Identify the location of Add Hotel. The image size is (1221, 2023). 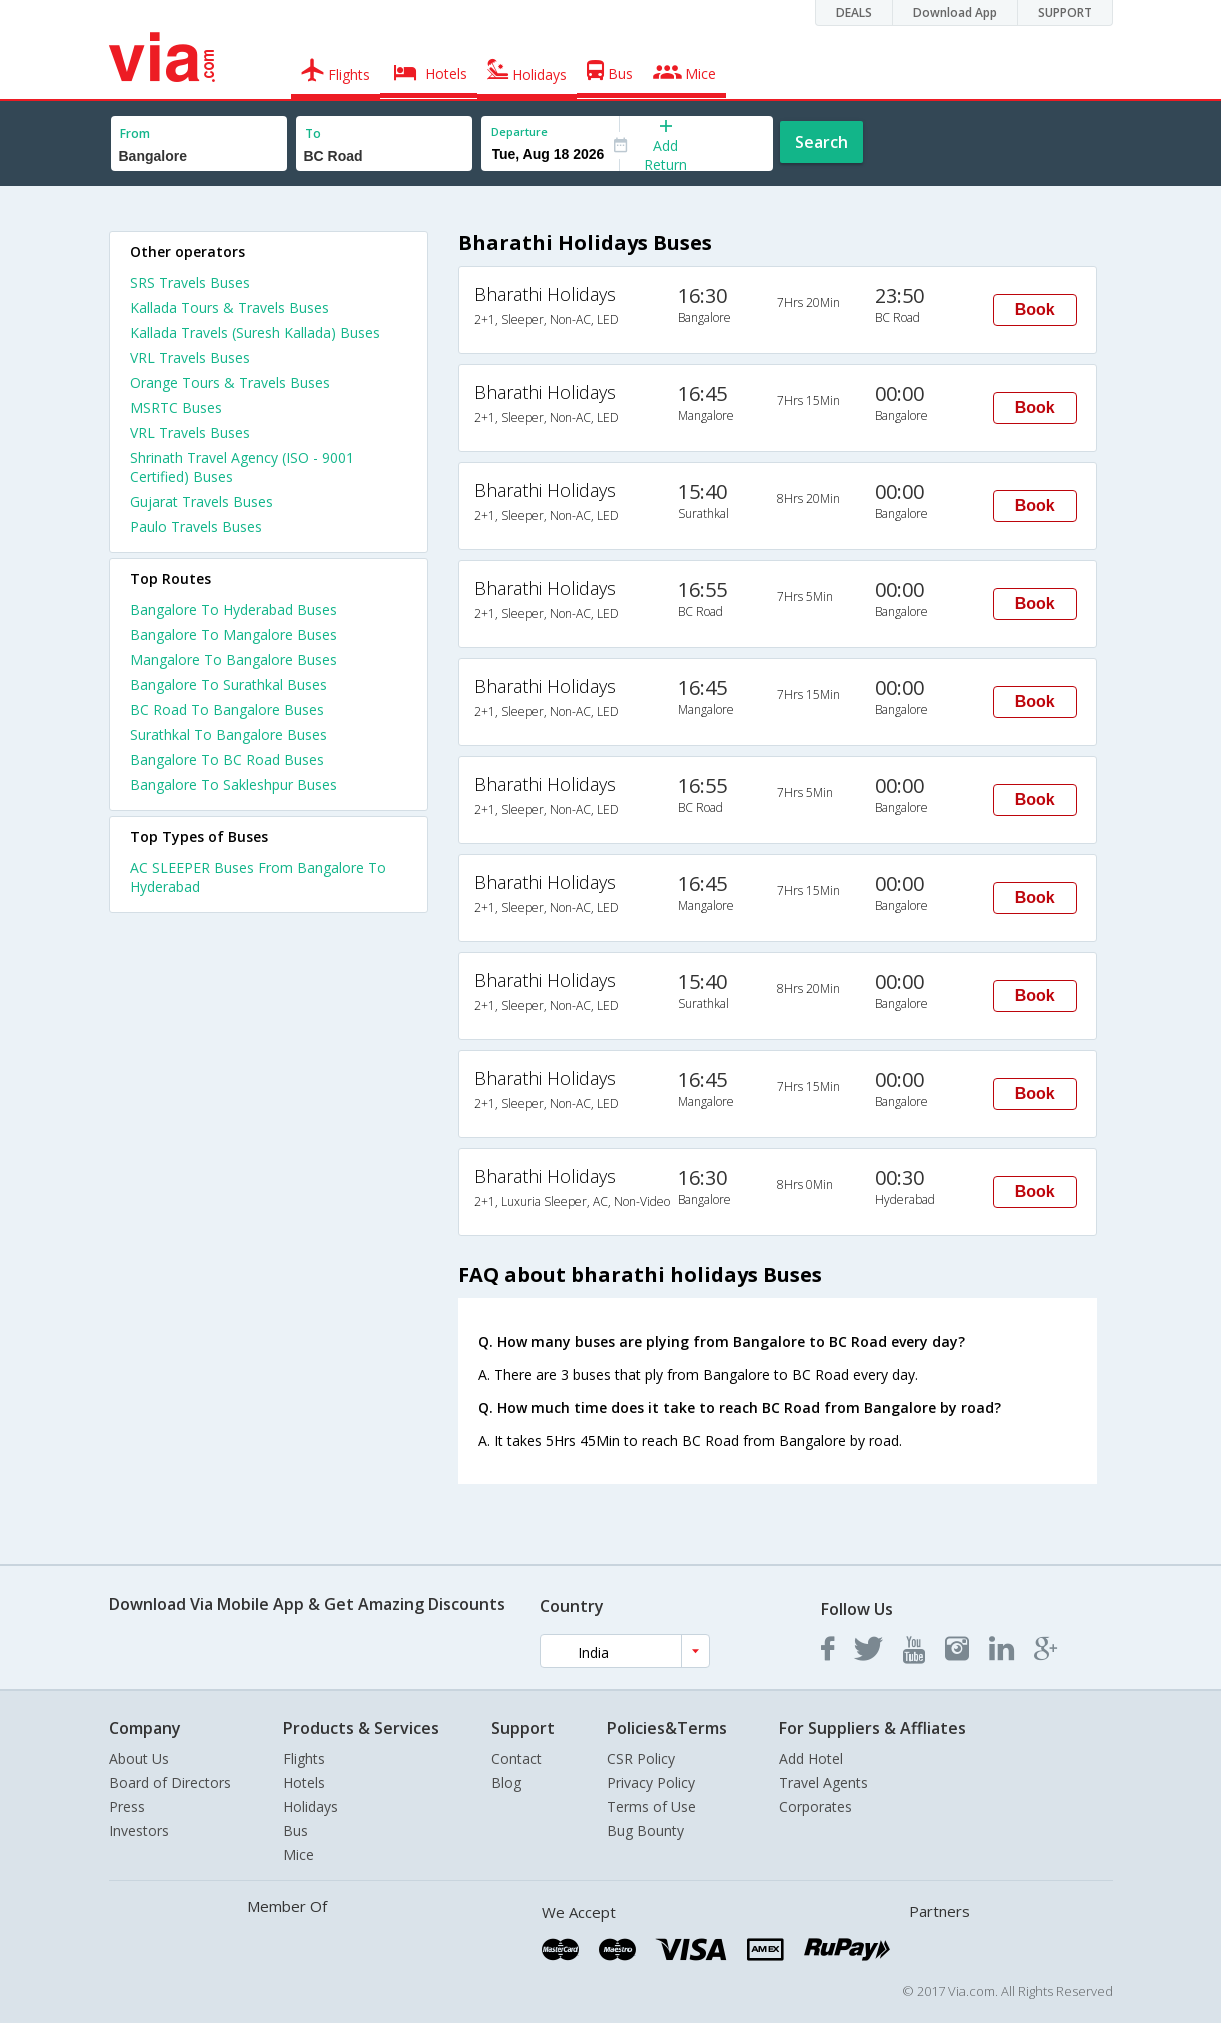
(811, 1758).